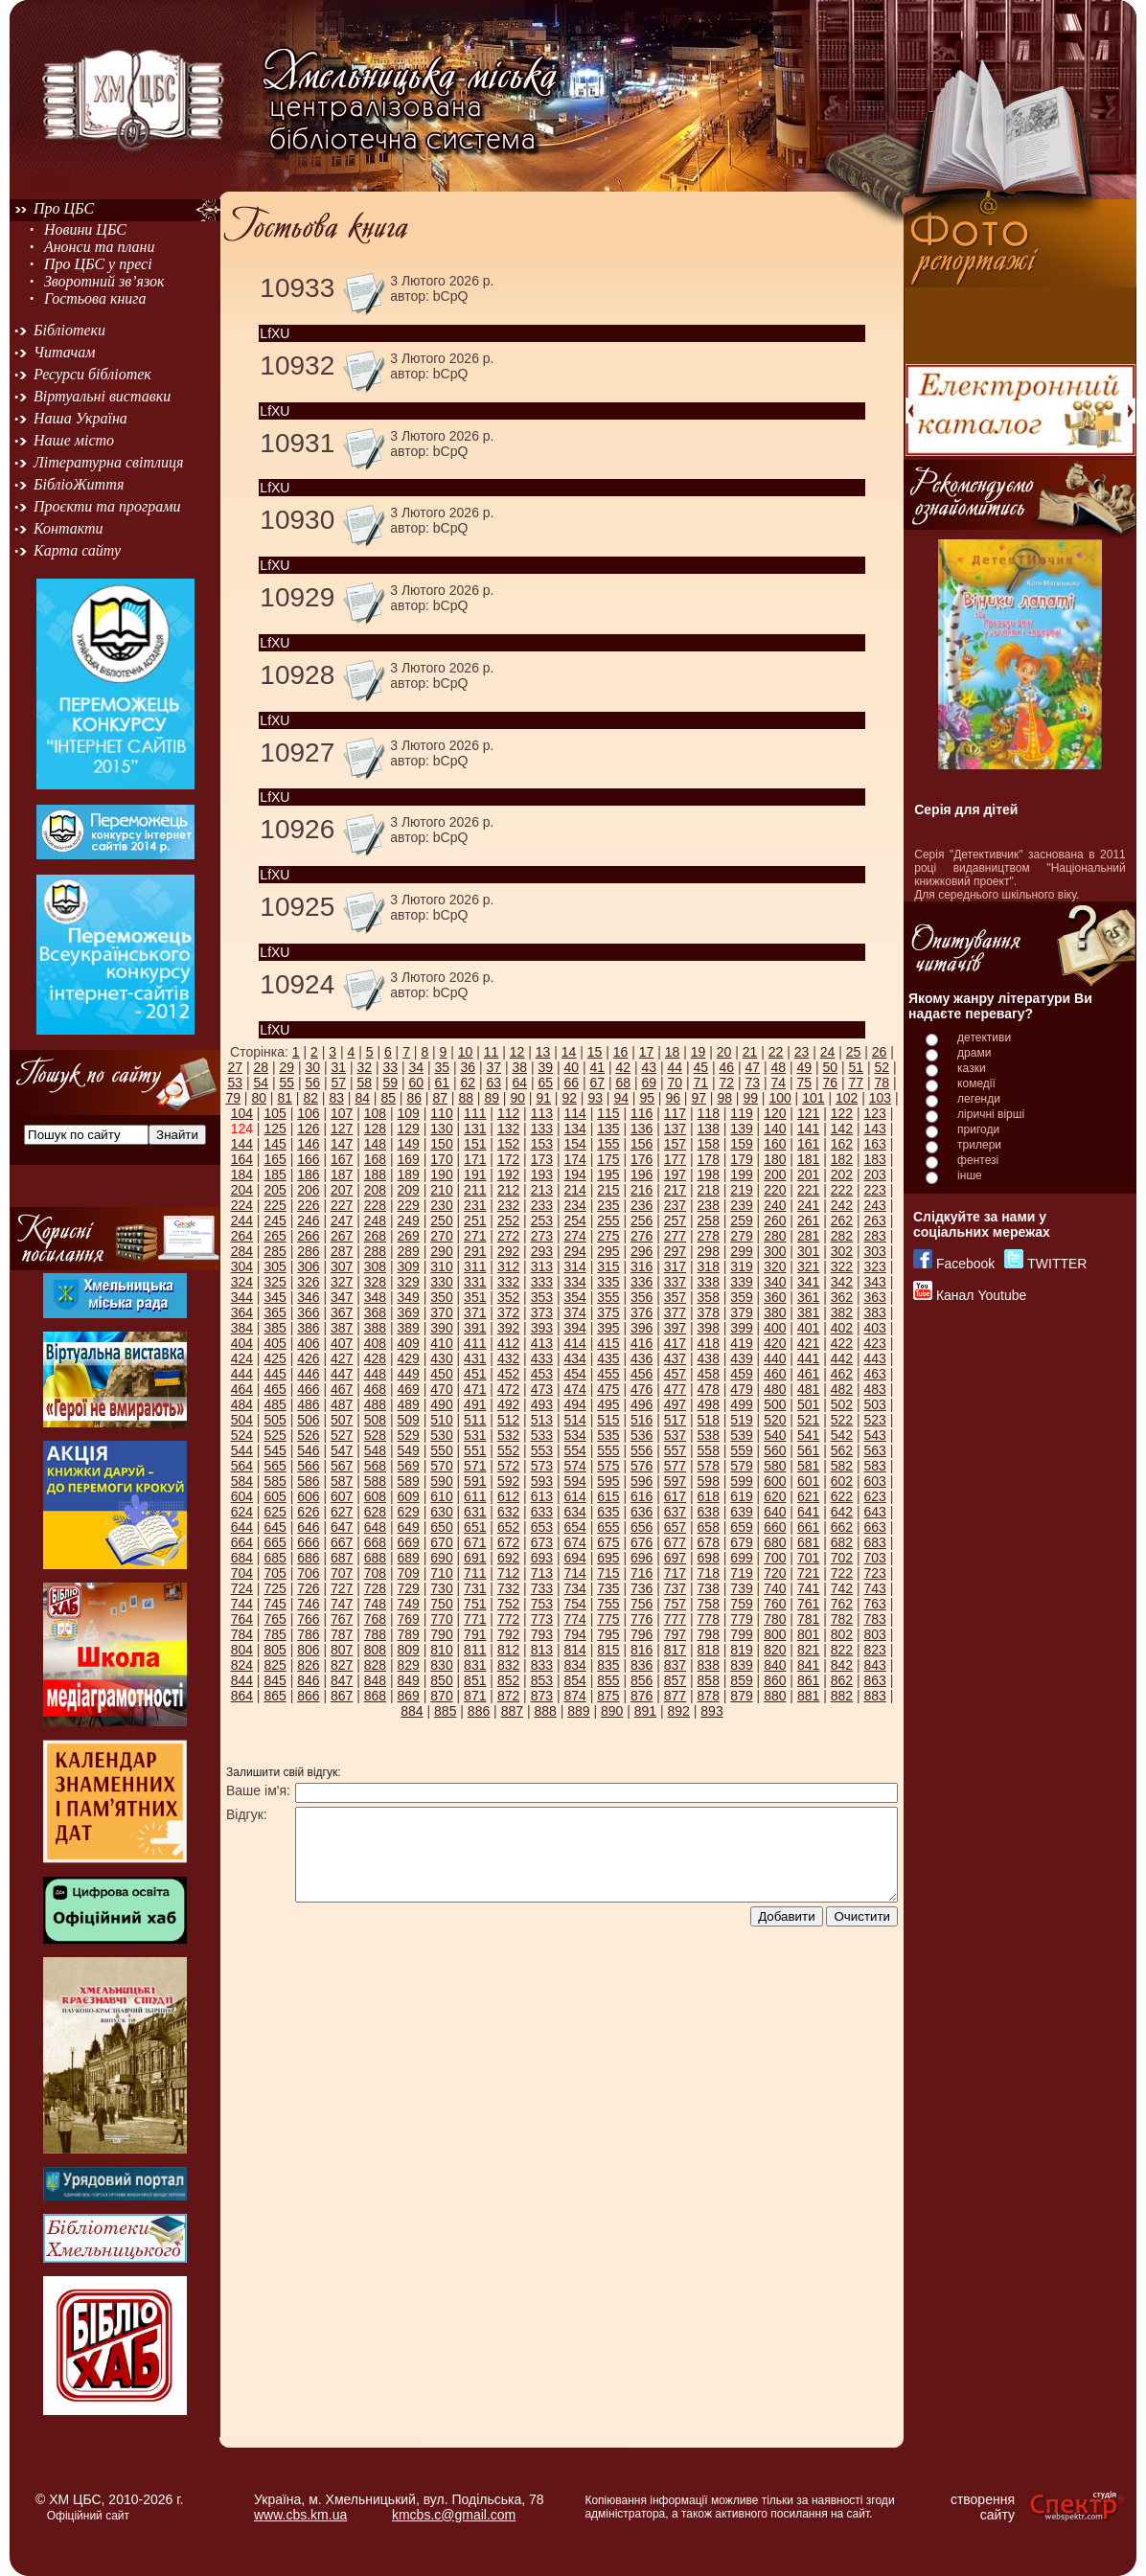 This screenshot has width=1146, height=2576. I want to click on 434, so click(574, 1358).